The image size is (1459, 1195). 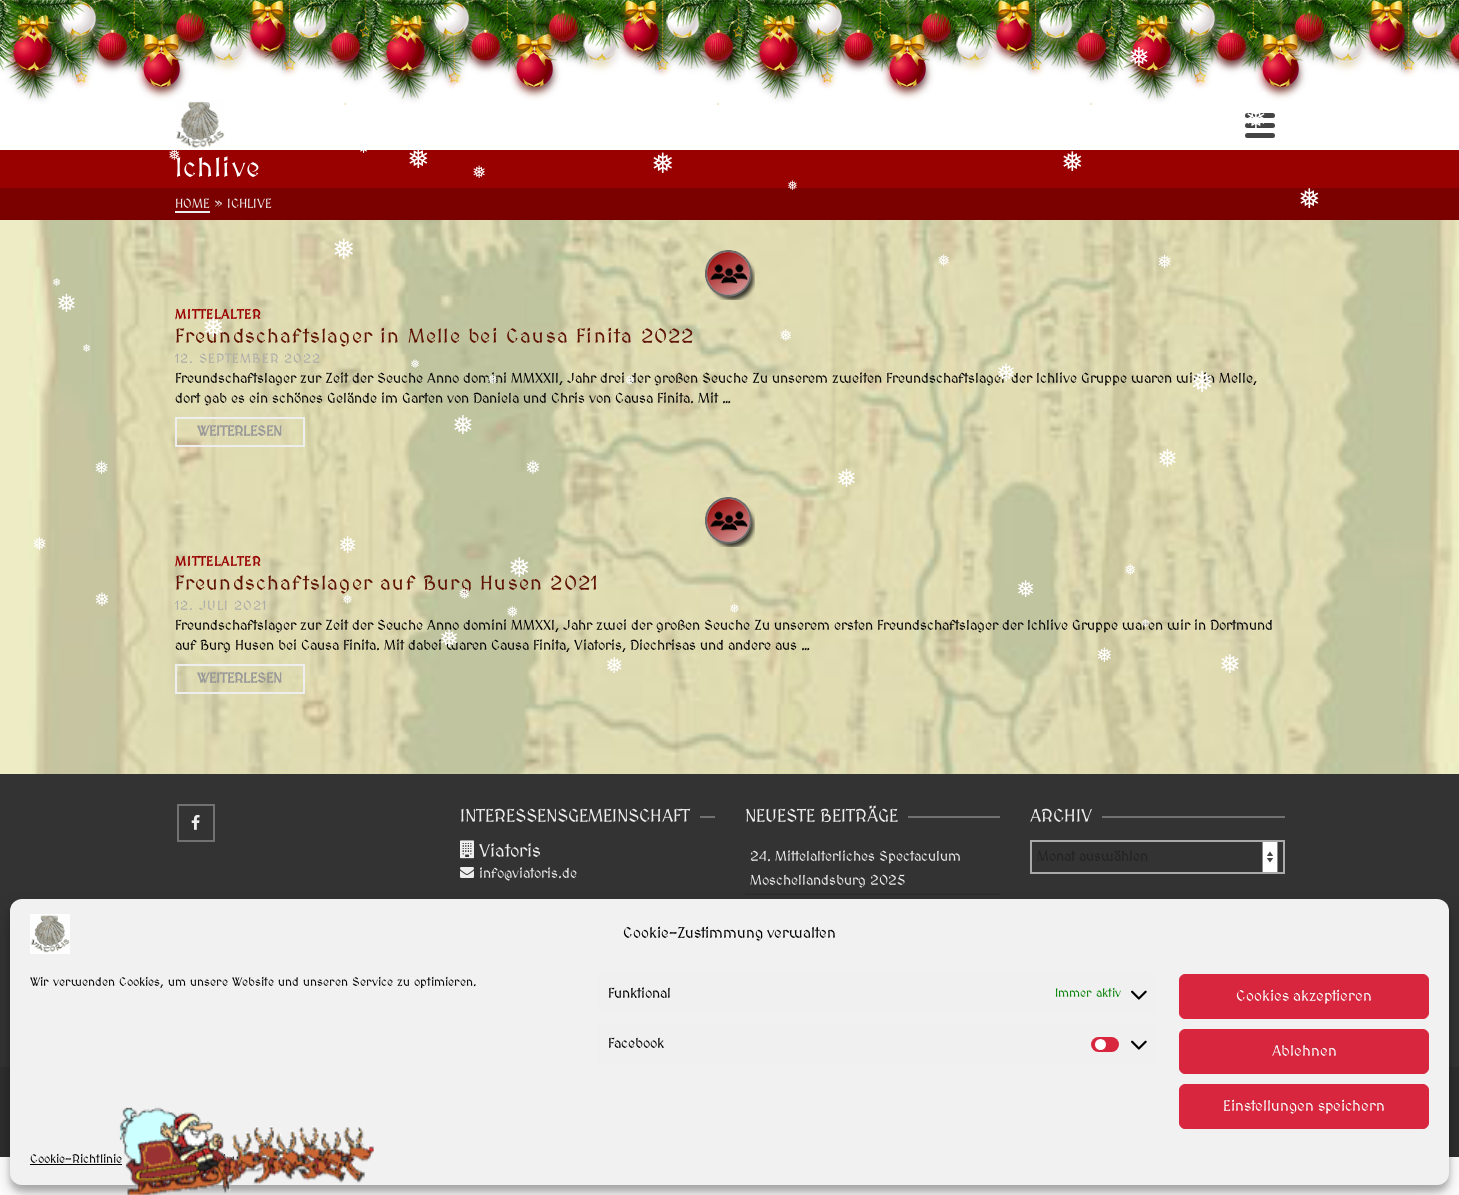 I want to click on Weiterlesen, so click(x=239, y=432).